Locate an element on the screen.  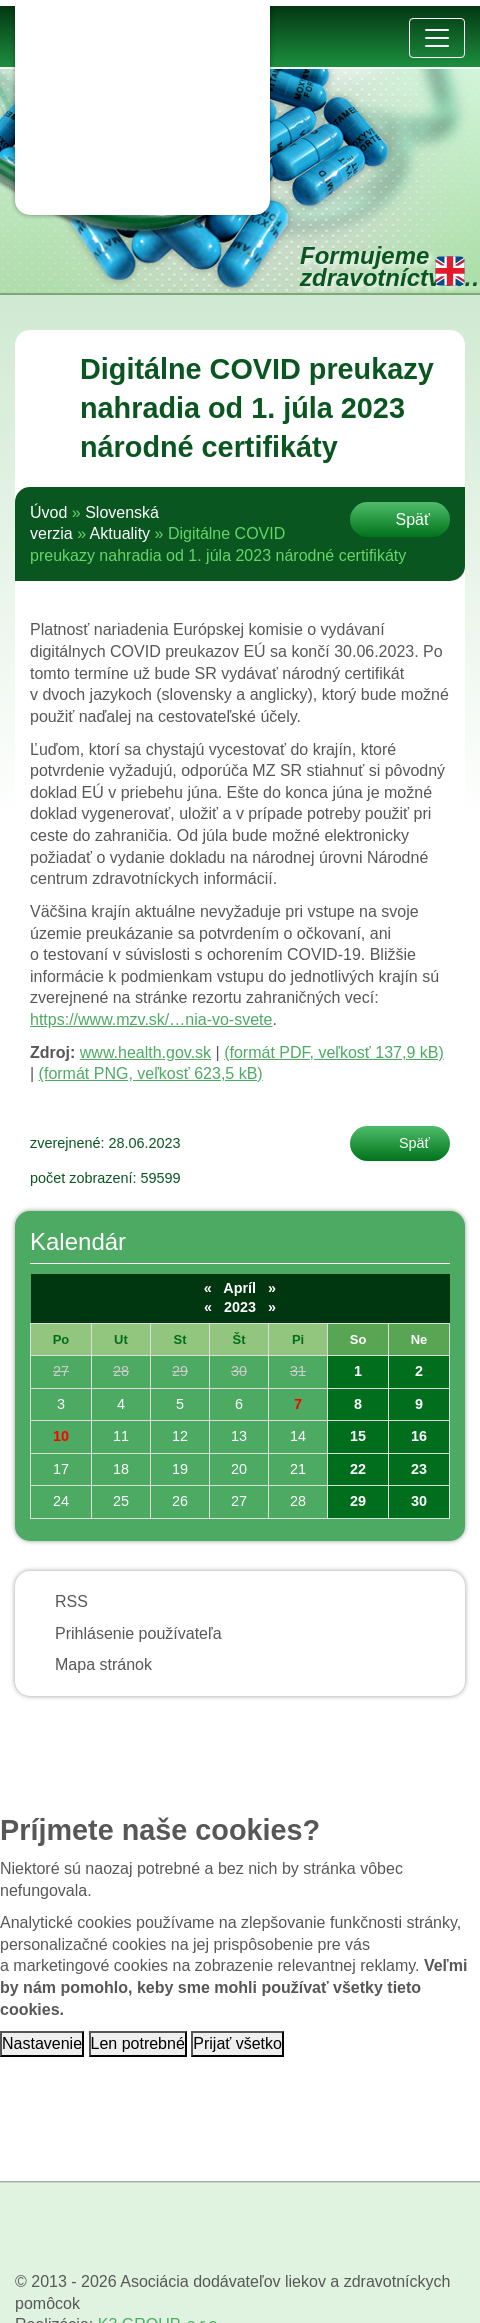
Späť is located at coordinates (413, 519).